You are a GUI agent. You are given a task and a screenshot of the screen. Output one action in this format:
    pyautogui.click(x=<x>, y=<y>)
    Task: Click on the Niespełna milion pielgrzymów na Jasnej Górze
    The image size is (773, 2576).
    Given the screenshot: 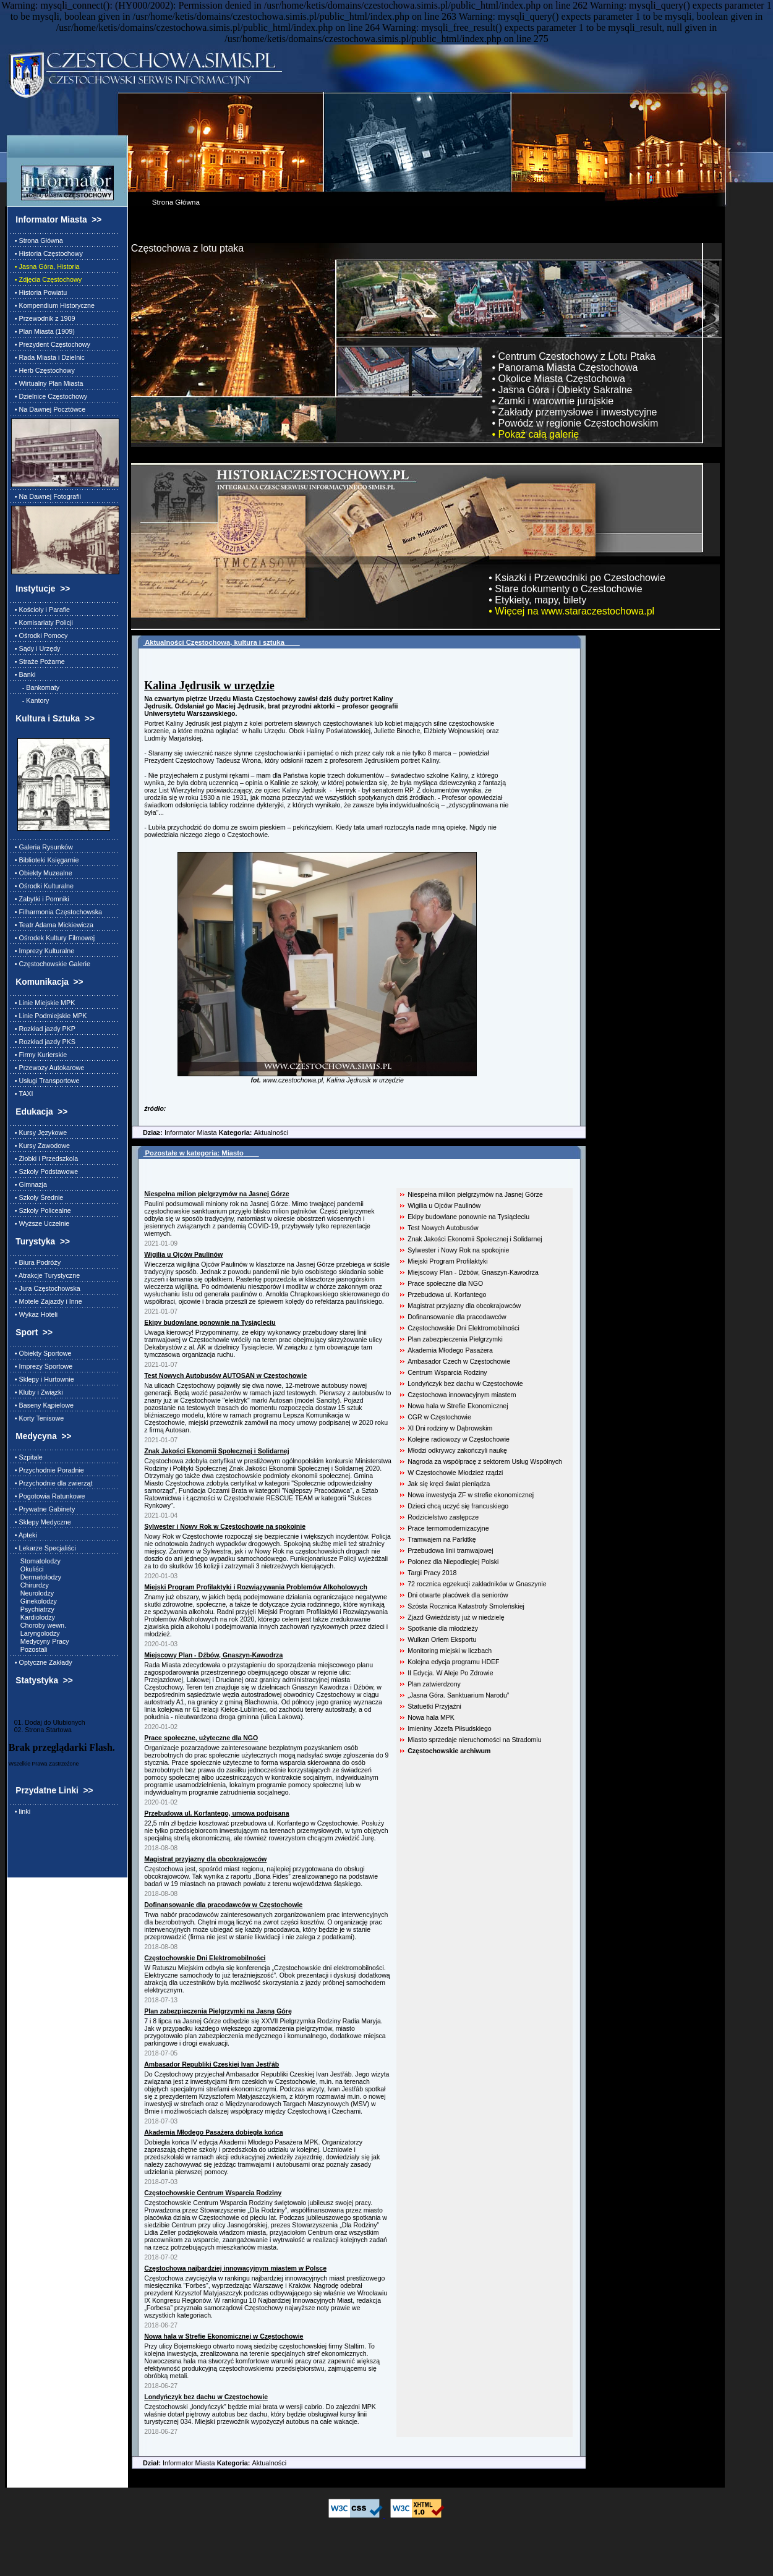 What is the action you would take?
    pyautogui.click(x=475, y=1194)
    